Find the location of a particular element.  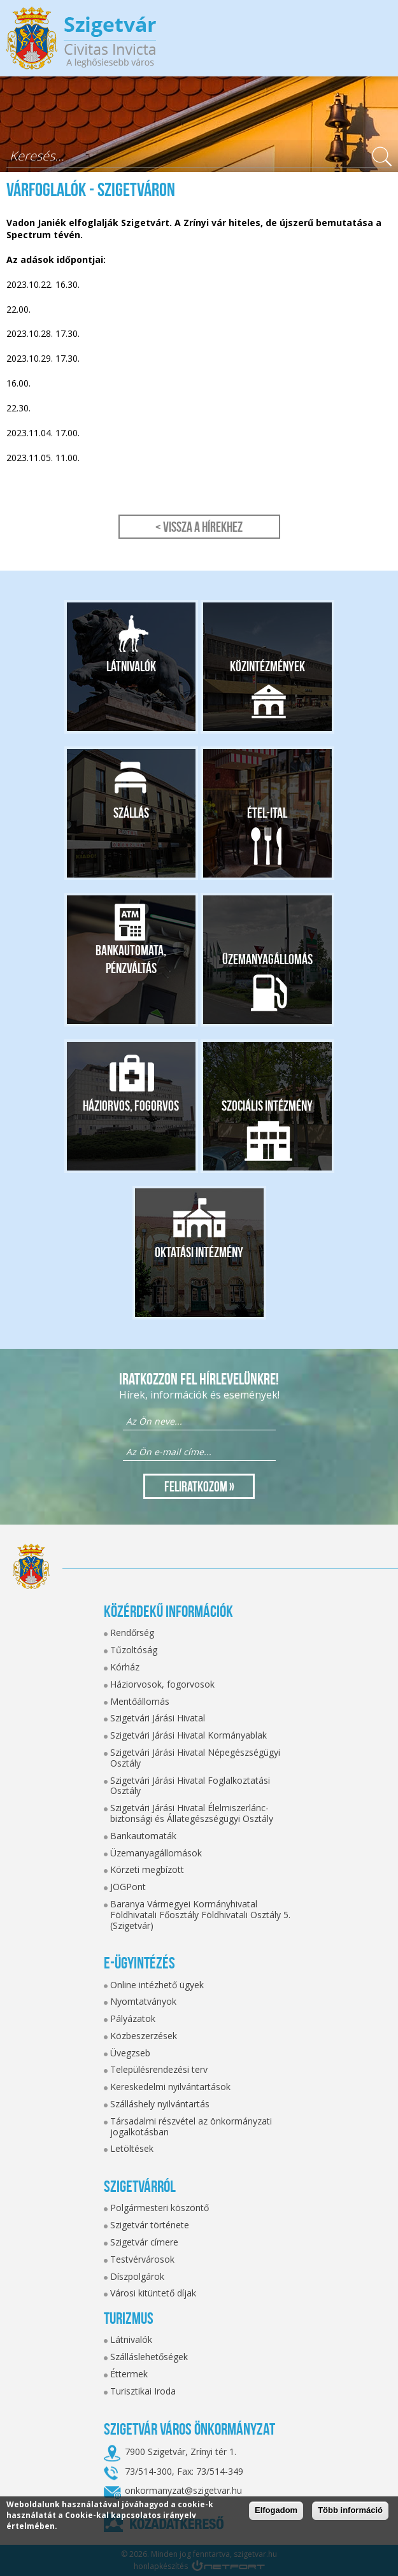

Szigetvári Járási Hivatal is located at coordinates (157, 1718).